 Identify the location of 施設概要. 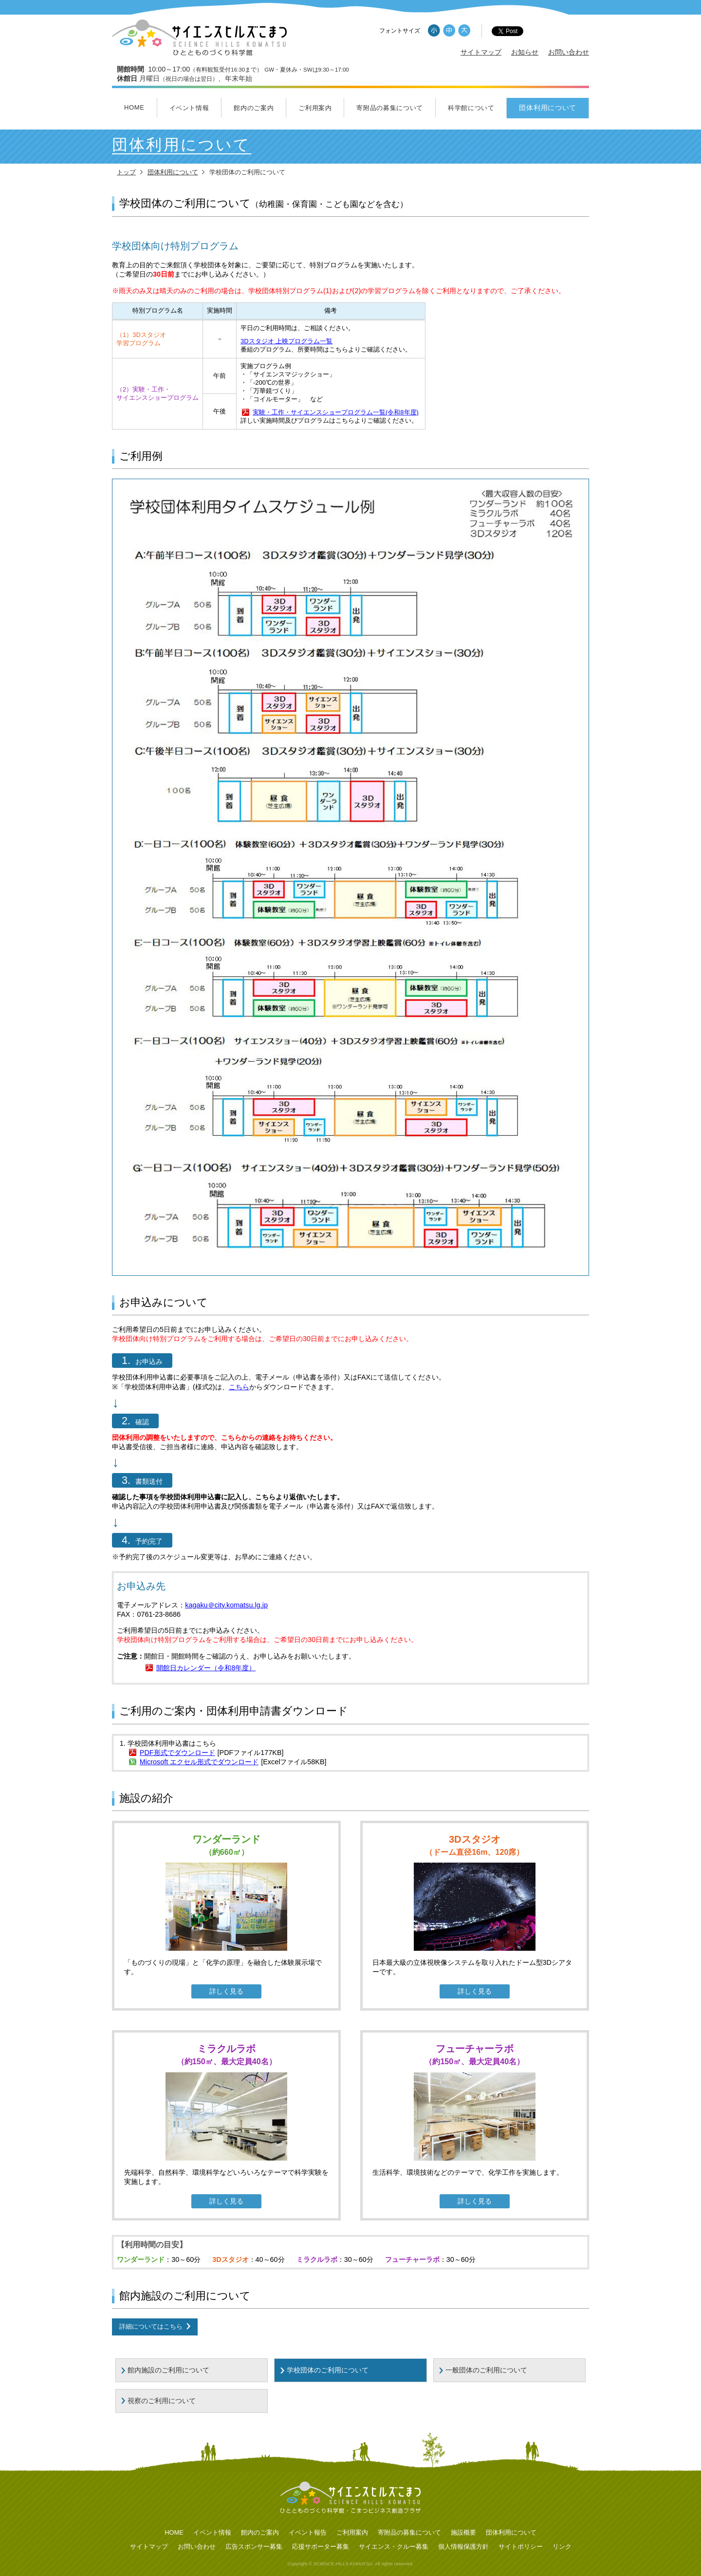
(463, 2532).